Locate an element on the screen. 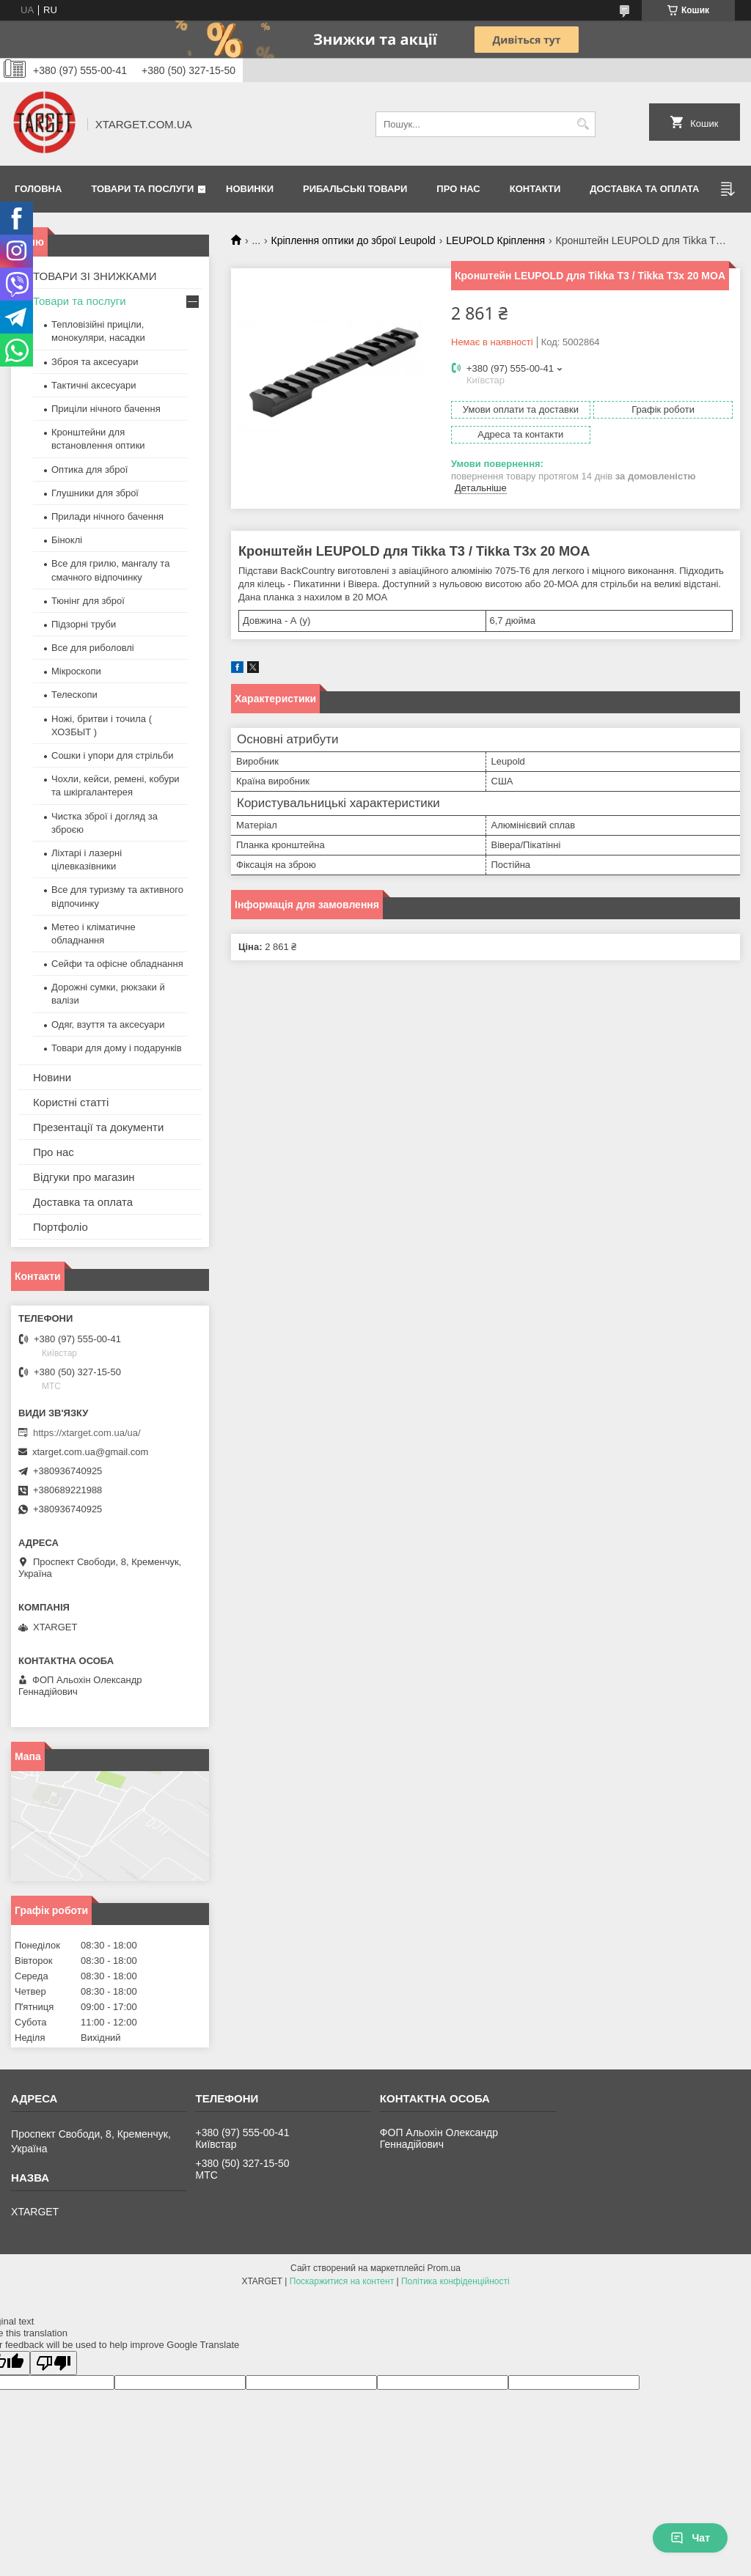  Відгуки про магазин is located at coordinates (84, 1177).